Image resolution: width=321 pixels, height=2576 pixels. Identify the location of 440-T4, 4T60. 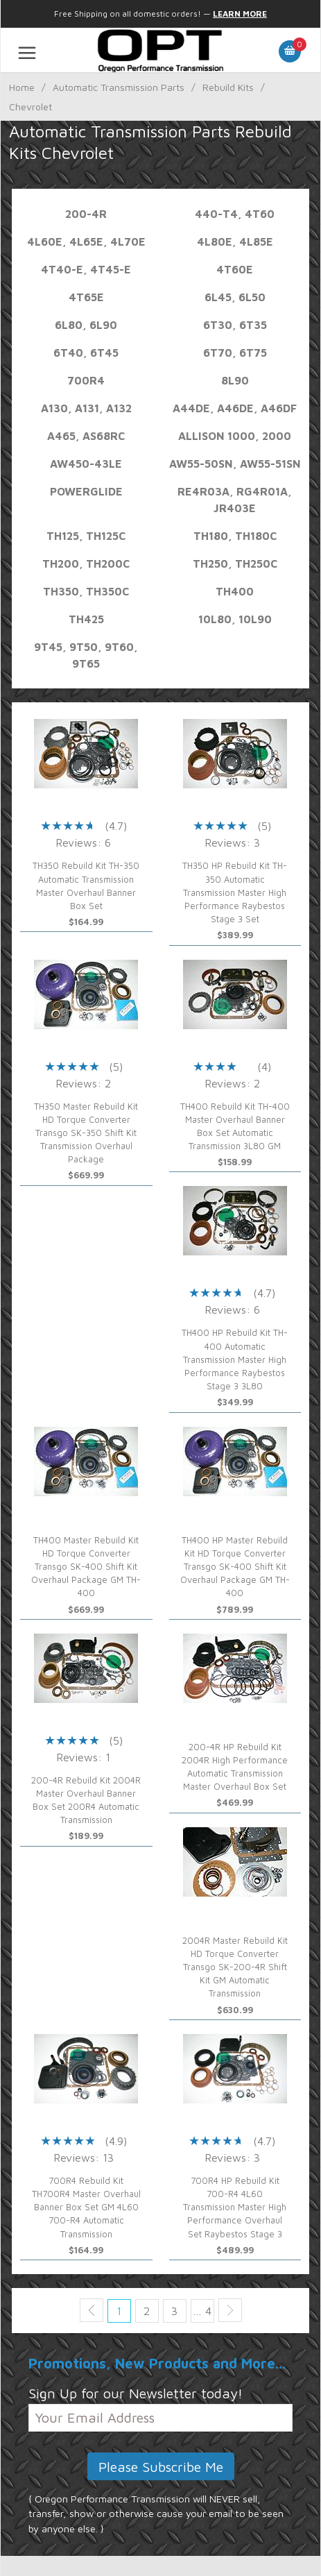
(235, 213).